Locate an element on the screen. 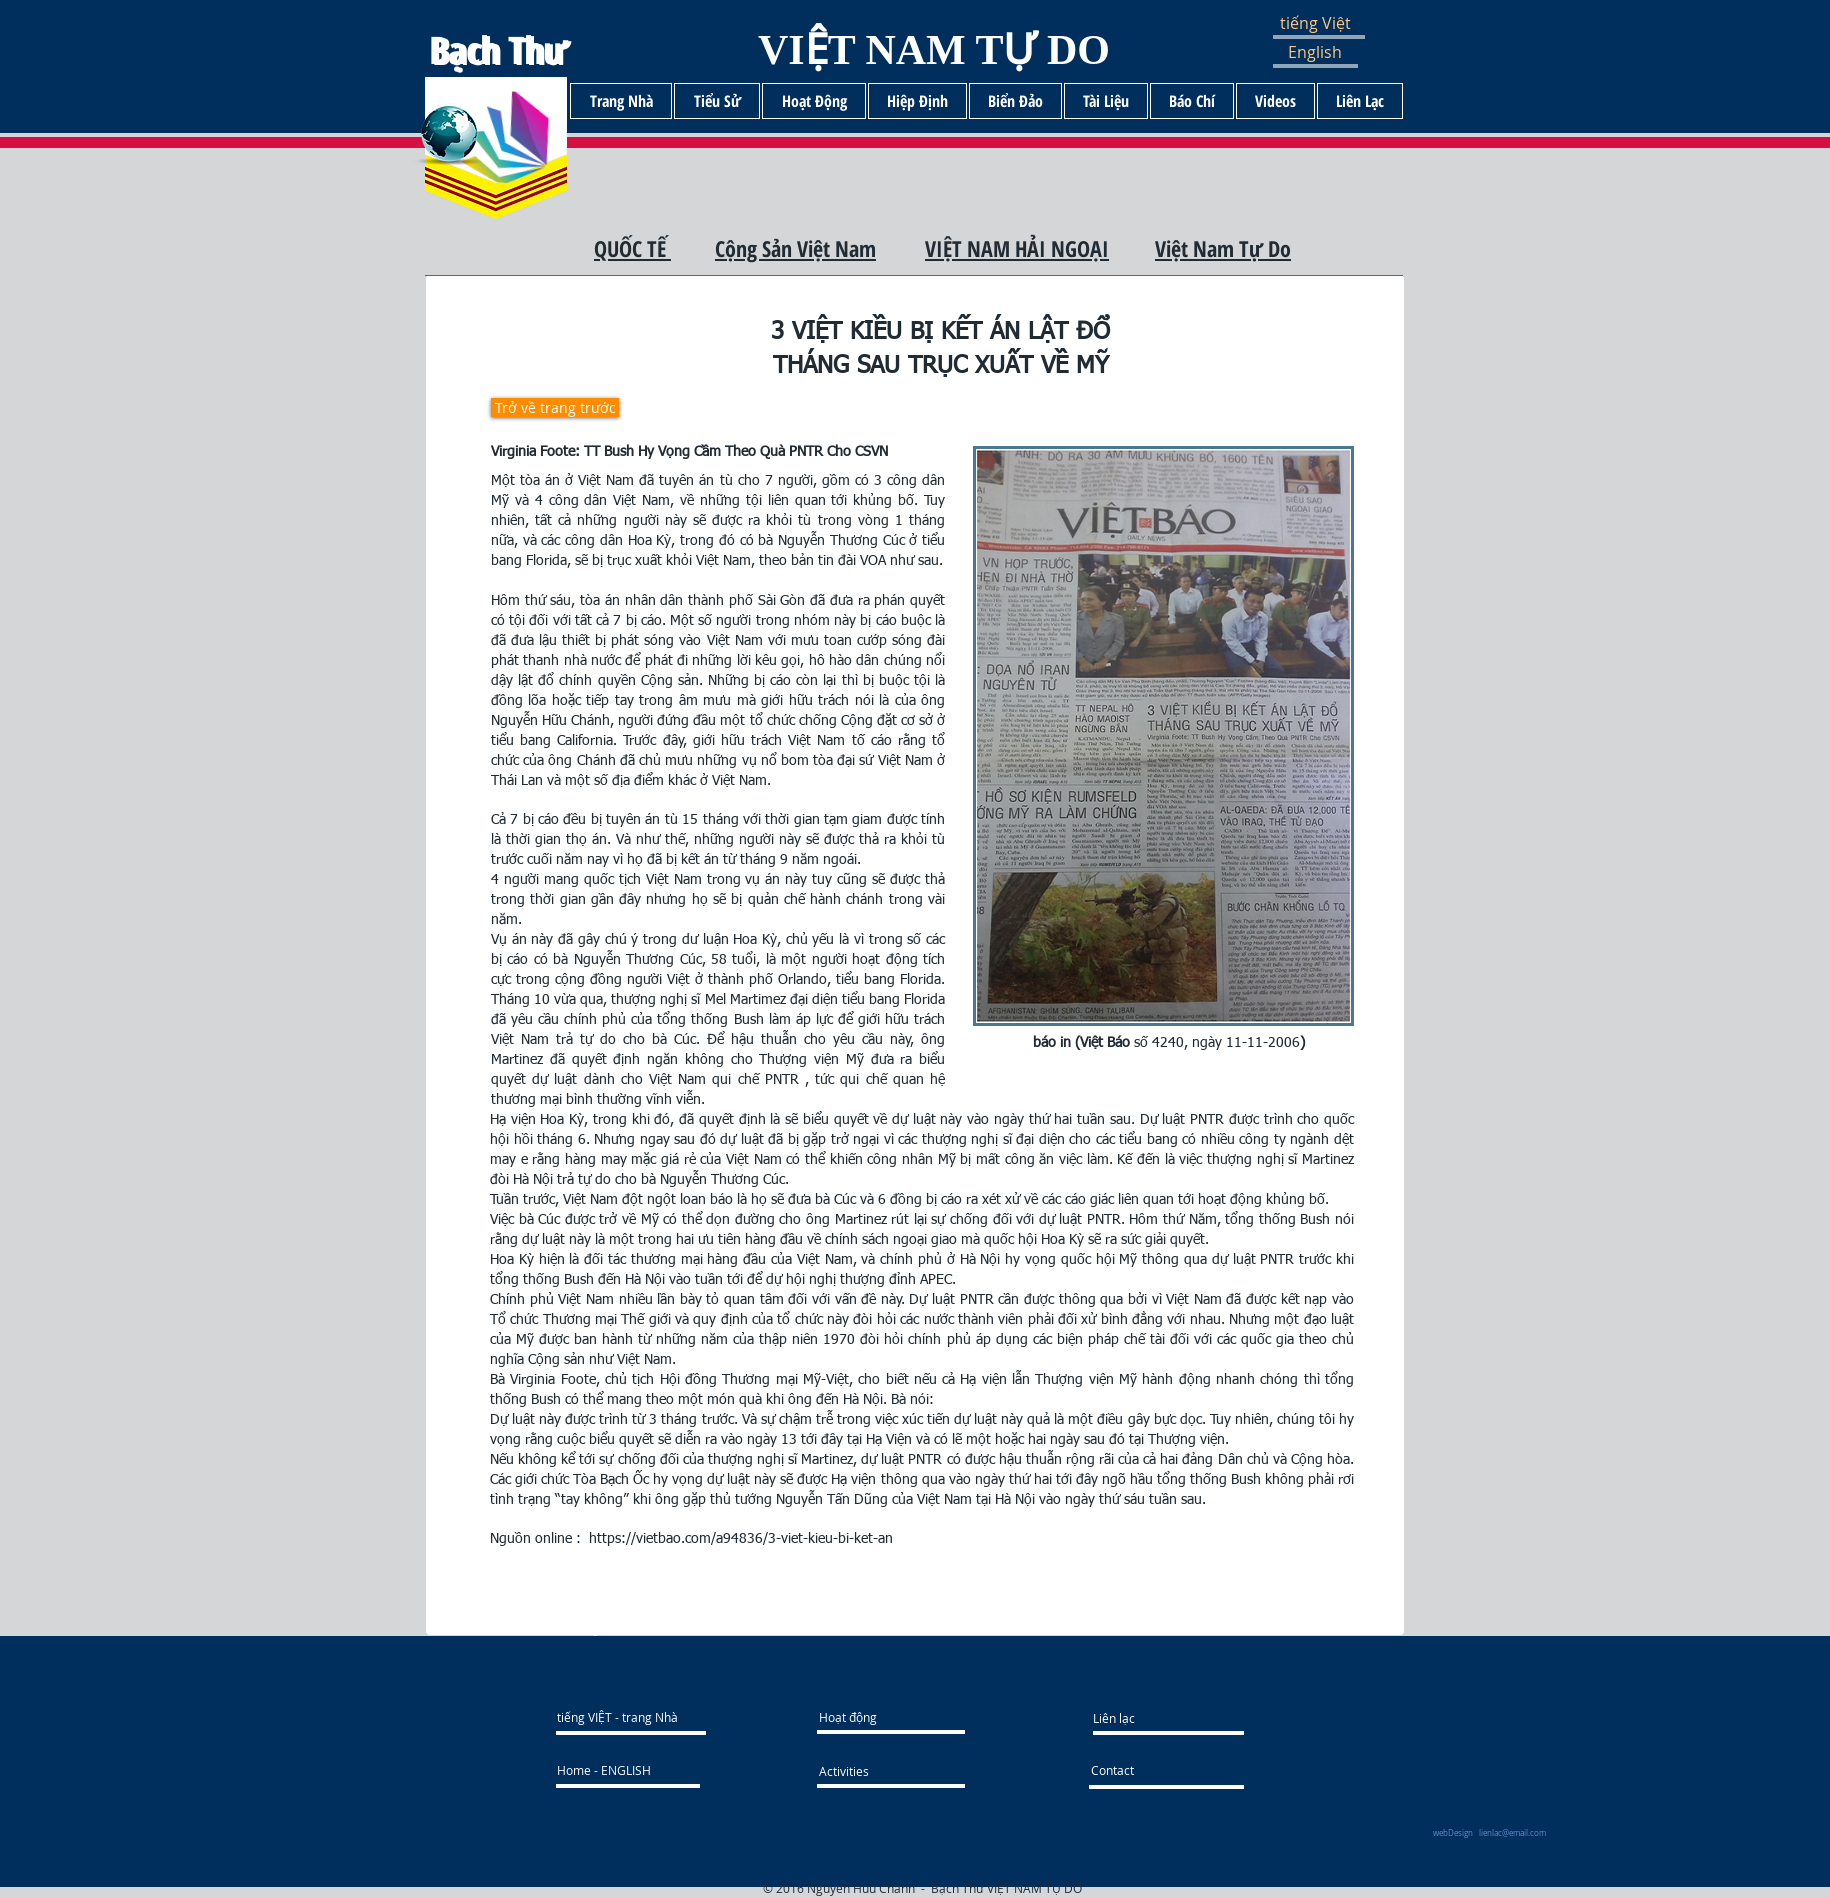 The height and width of the screenshot is (1898, 1830). https://vietbao.com/a94836/3-viet-kieu-bi-ket-an is located at coordinates (741, 1539).